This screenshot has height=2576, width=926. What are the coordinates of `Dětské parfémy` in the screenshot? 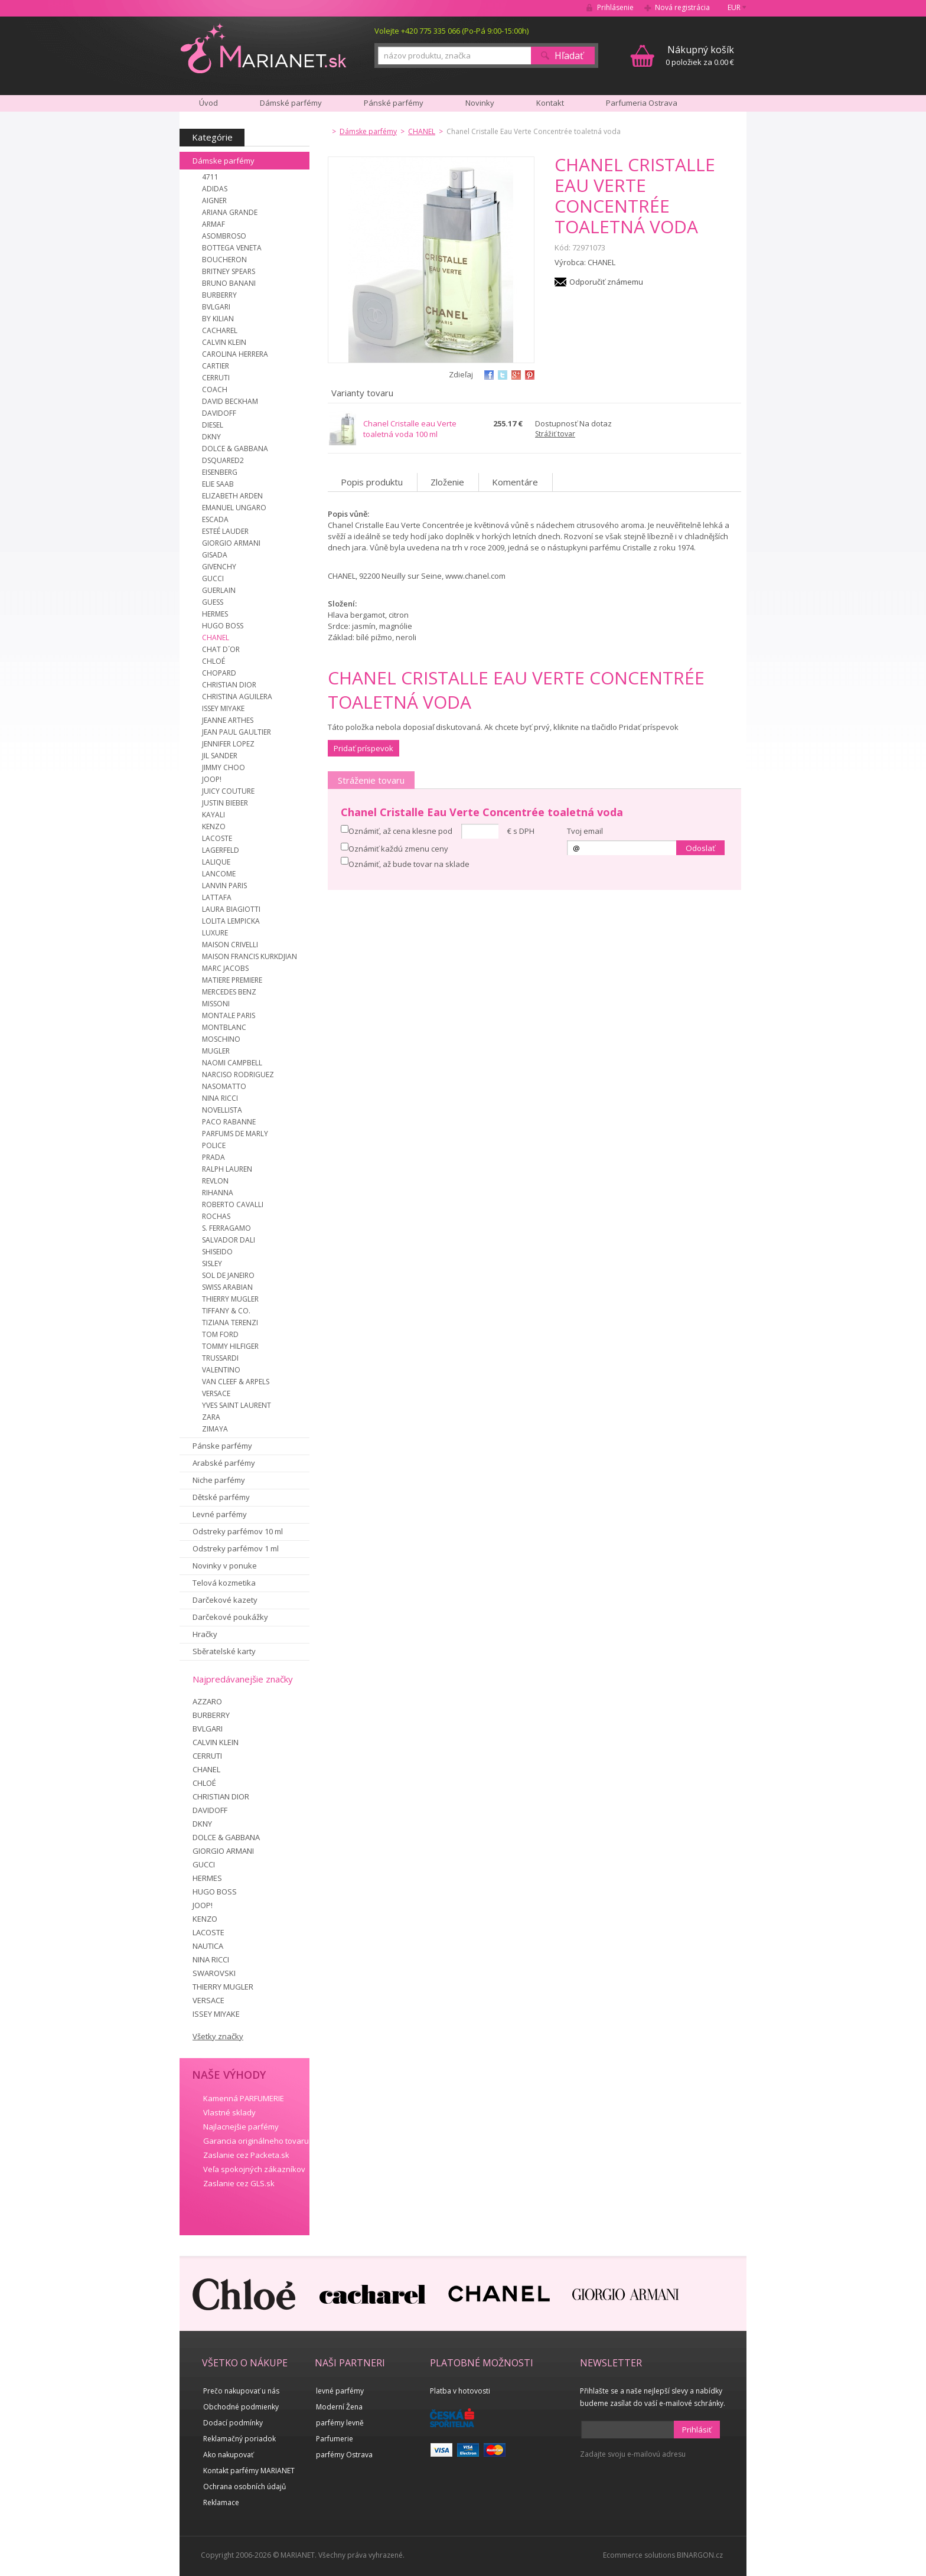 It's located at (221, 1497).